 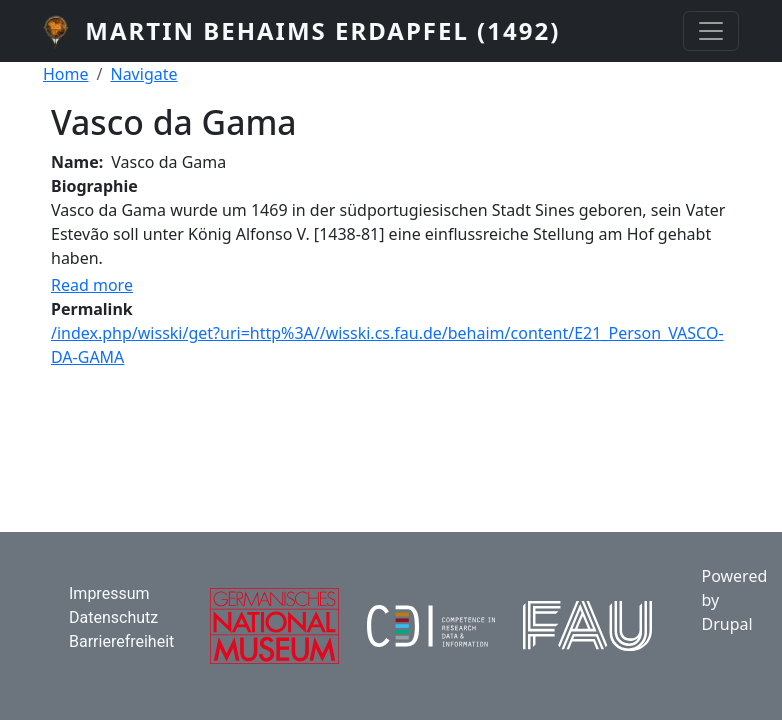 I want to click on Navigate, so click(x=143, y=74).